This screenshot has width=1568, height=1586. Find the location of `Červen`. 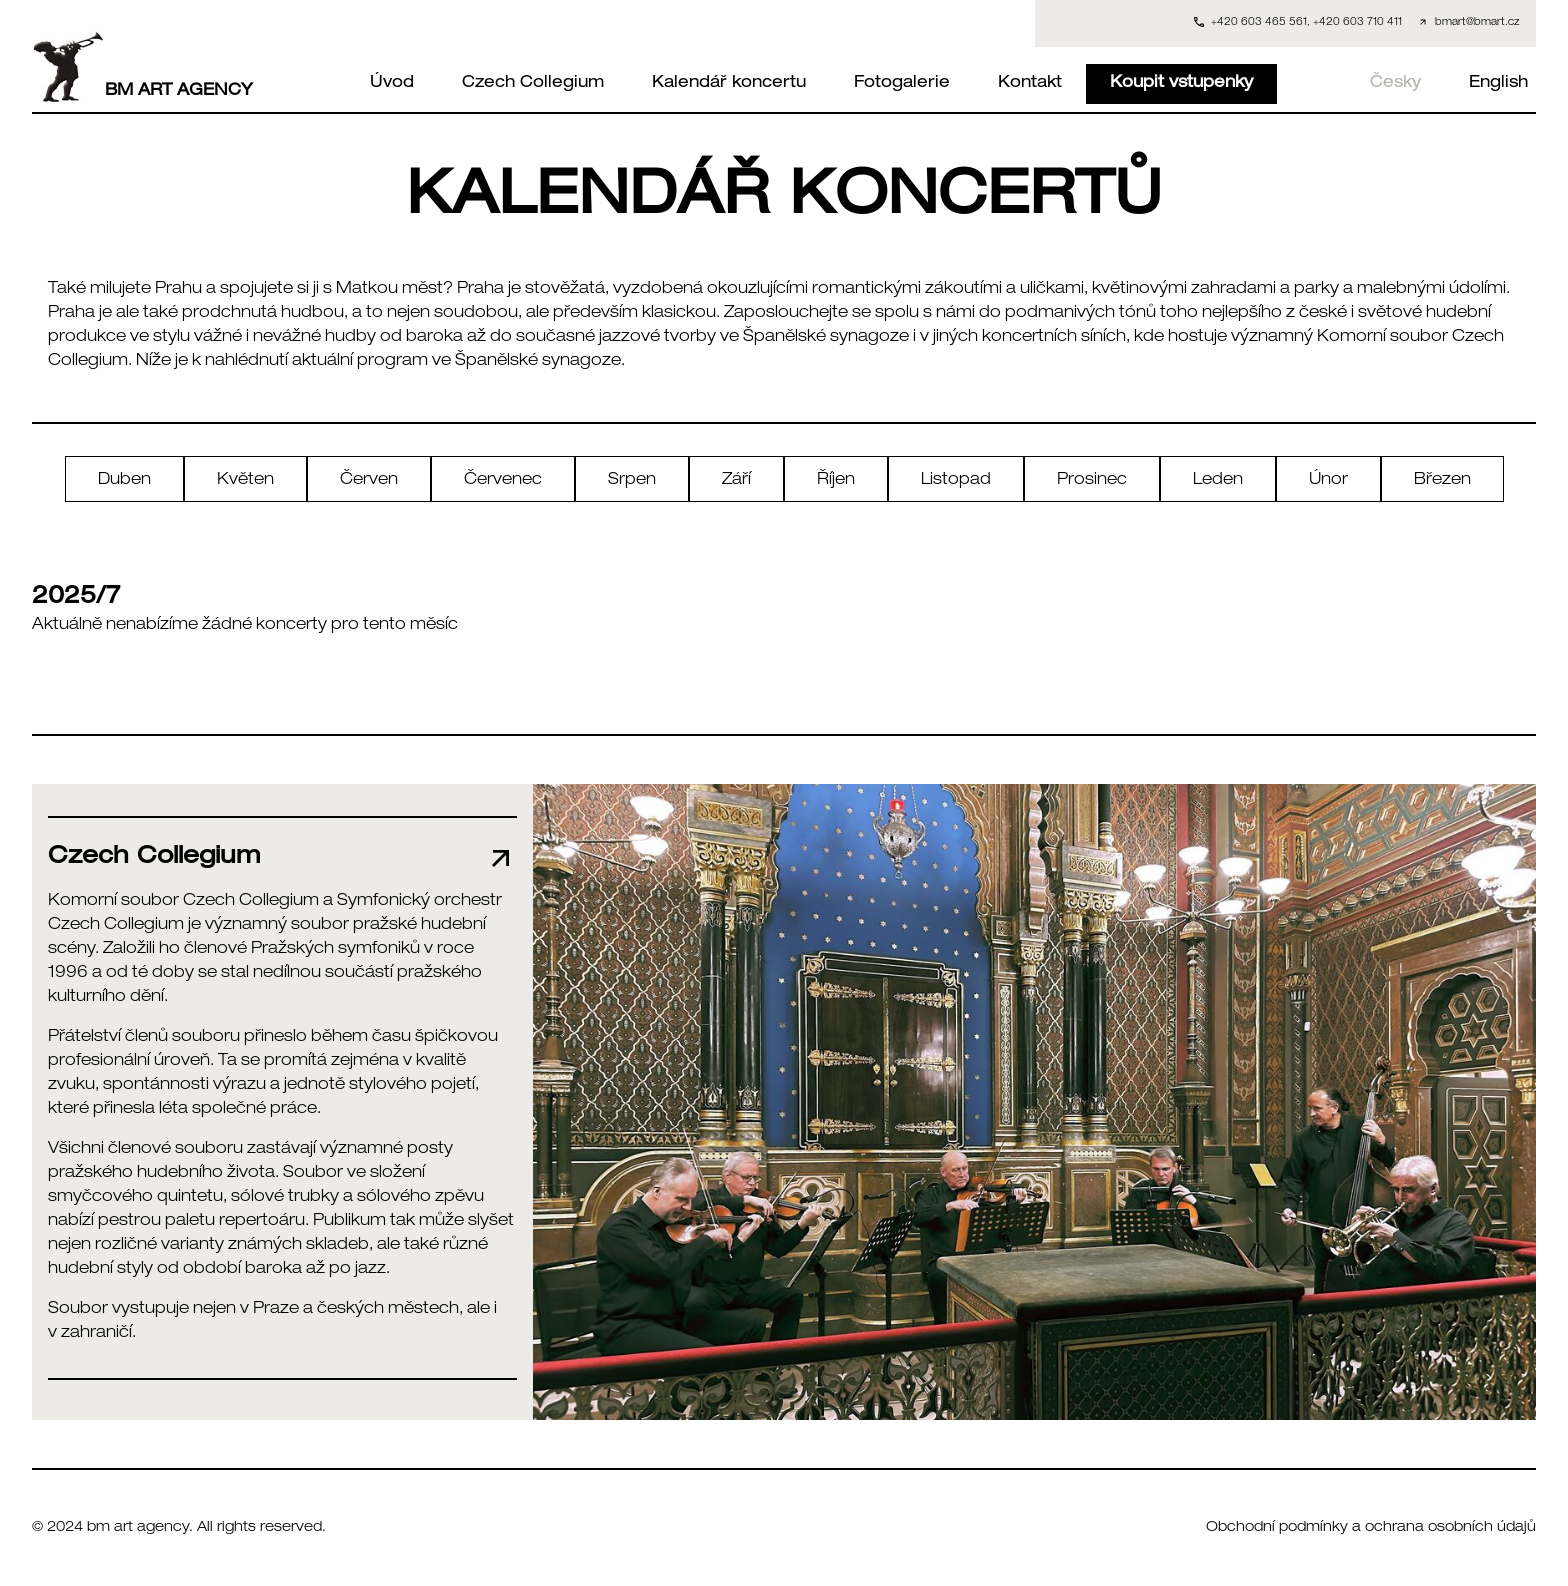

Červen is located at coordinates (369, 481).